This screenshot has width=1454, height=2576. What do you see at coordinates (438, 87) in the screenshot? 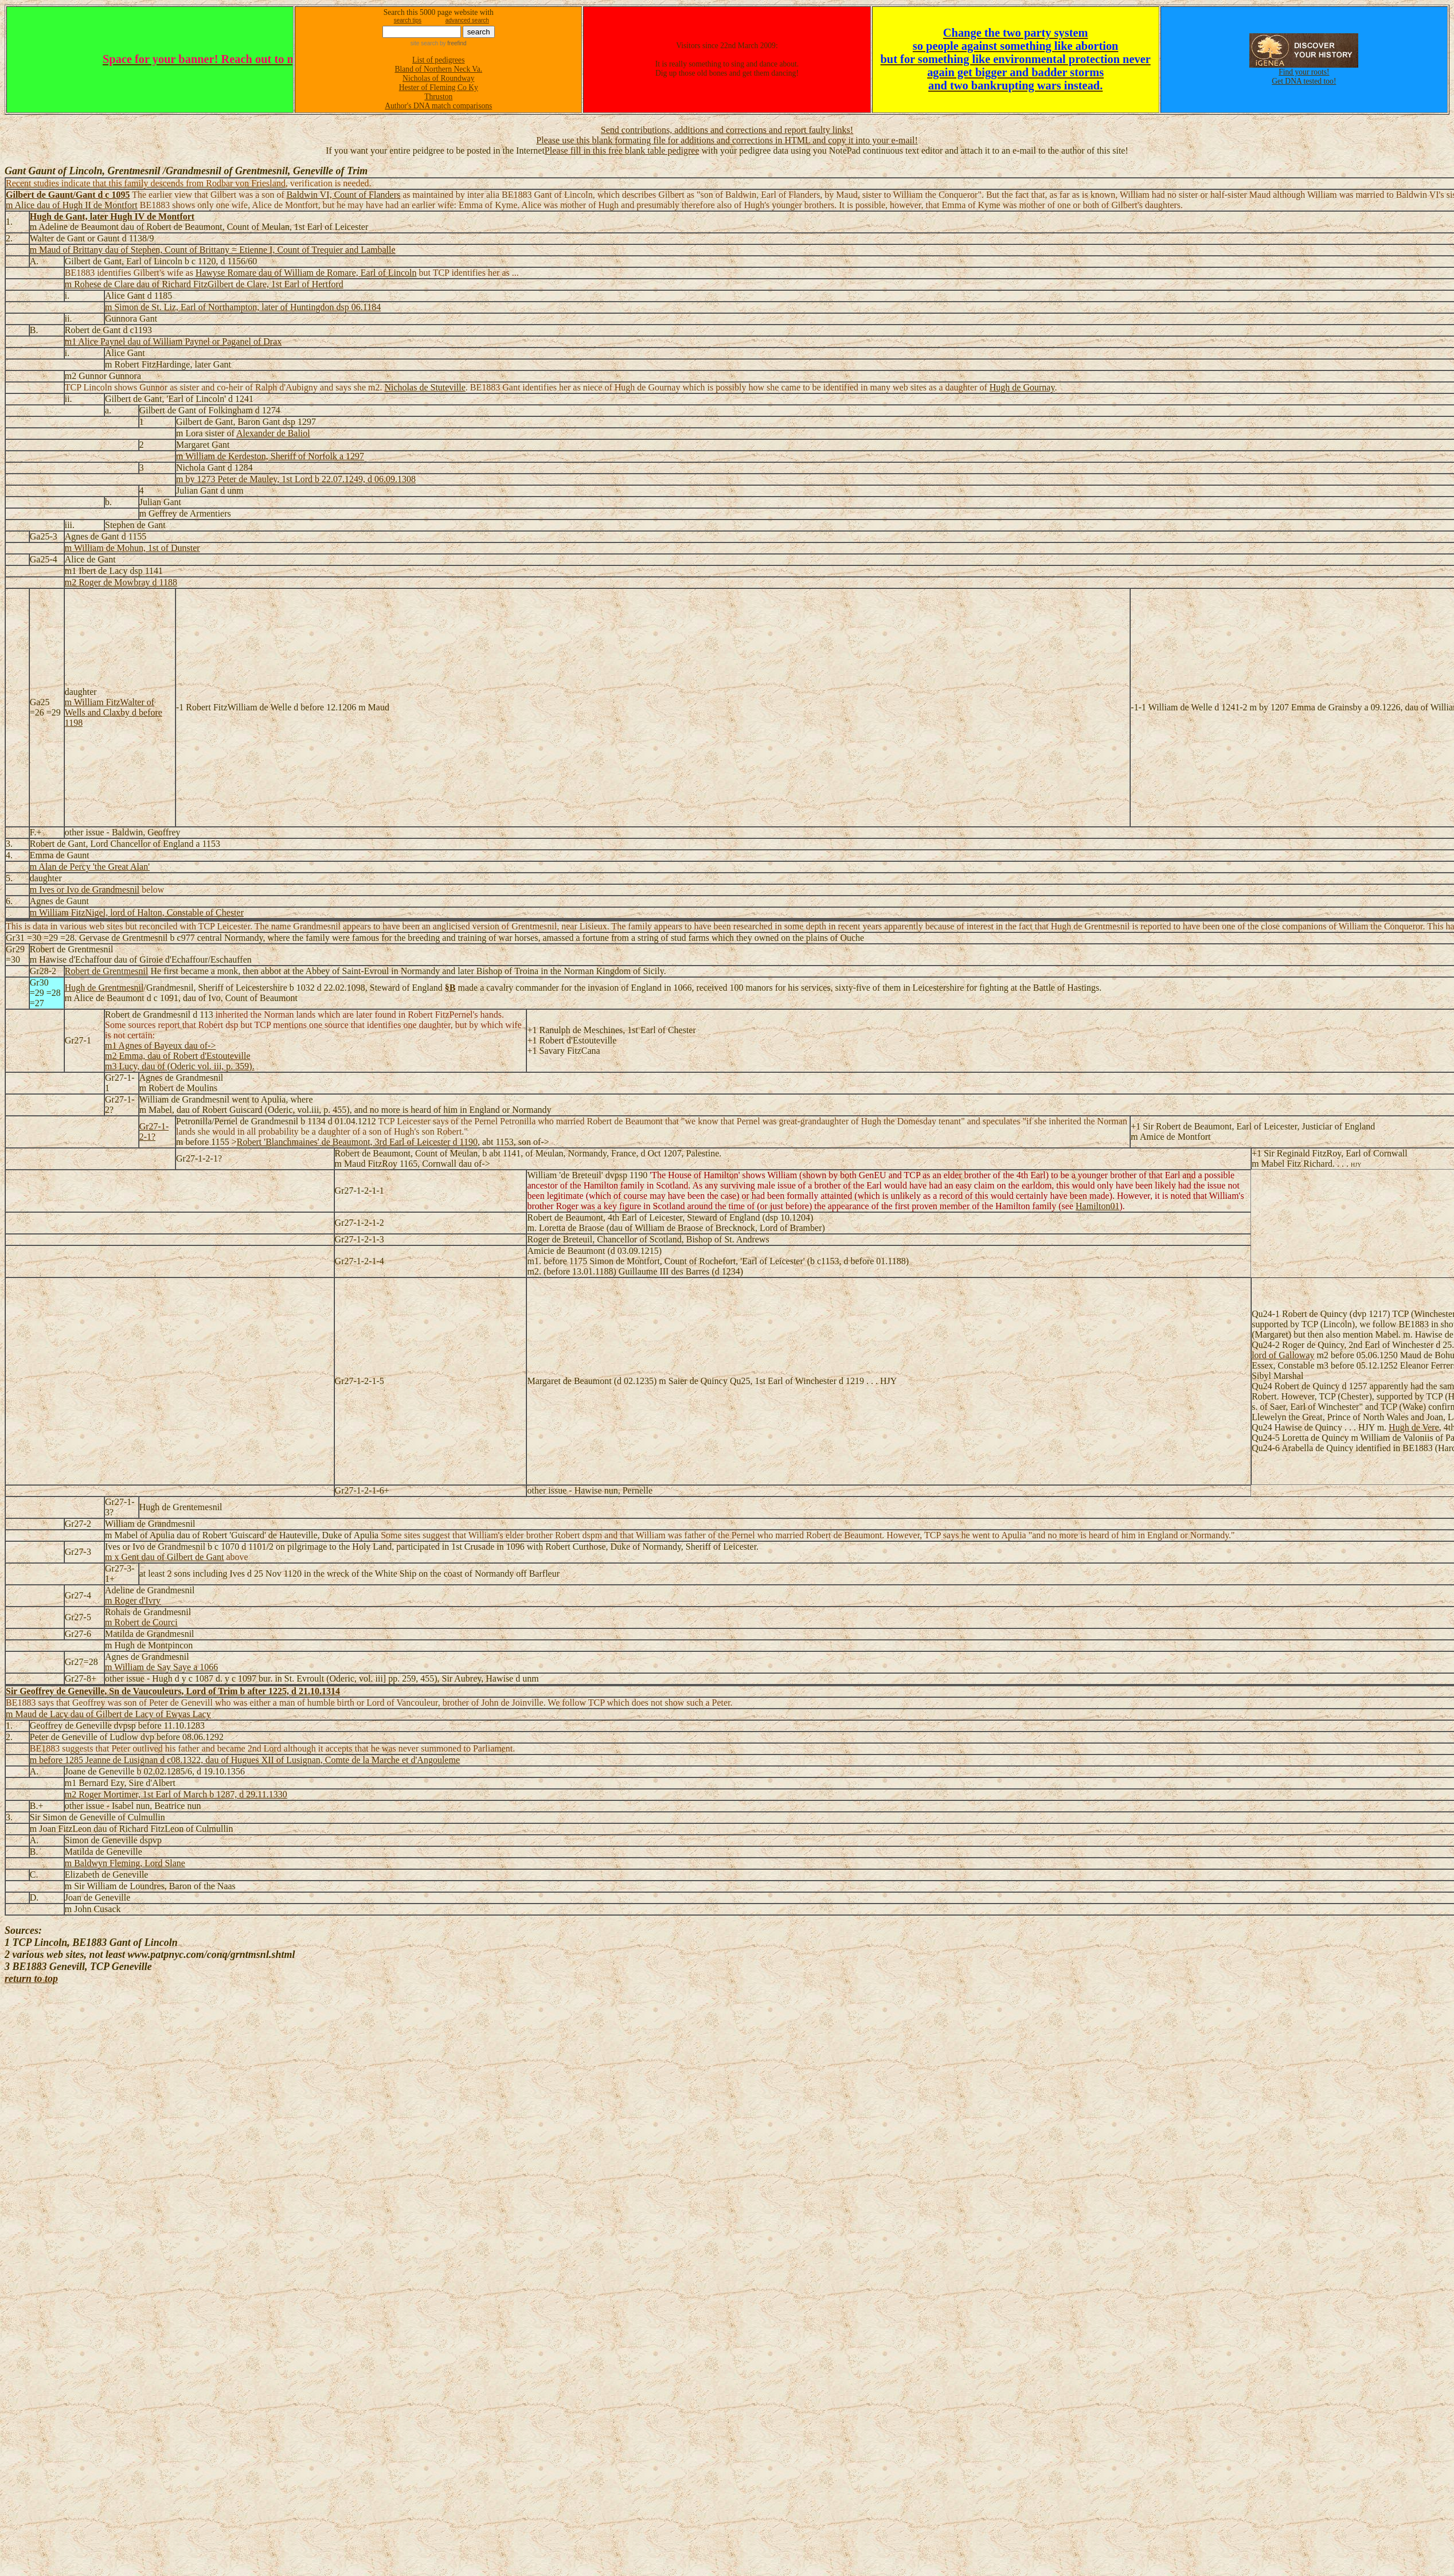
I see `Hester of Fleming Co Ky` at bounding box center [438, 87].